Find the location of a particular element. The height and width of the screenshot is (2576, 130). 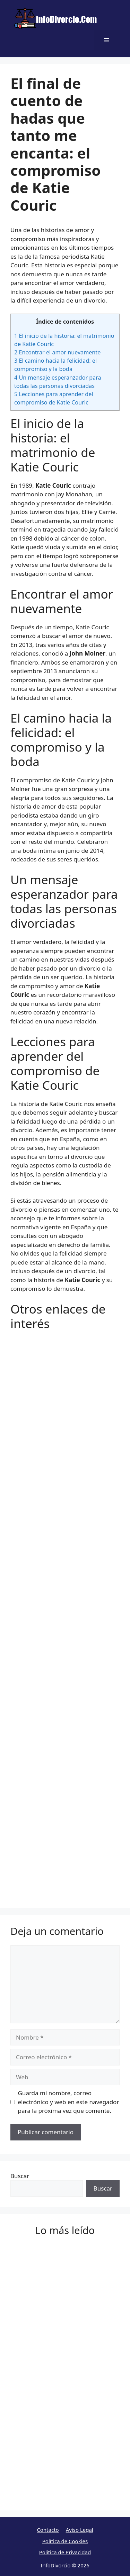

Encontrar el amor nuevamente is located at coordinates (57, 352).